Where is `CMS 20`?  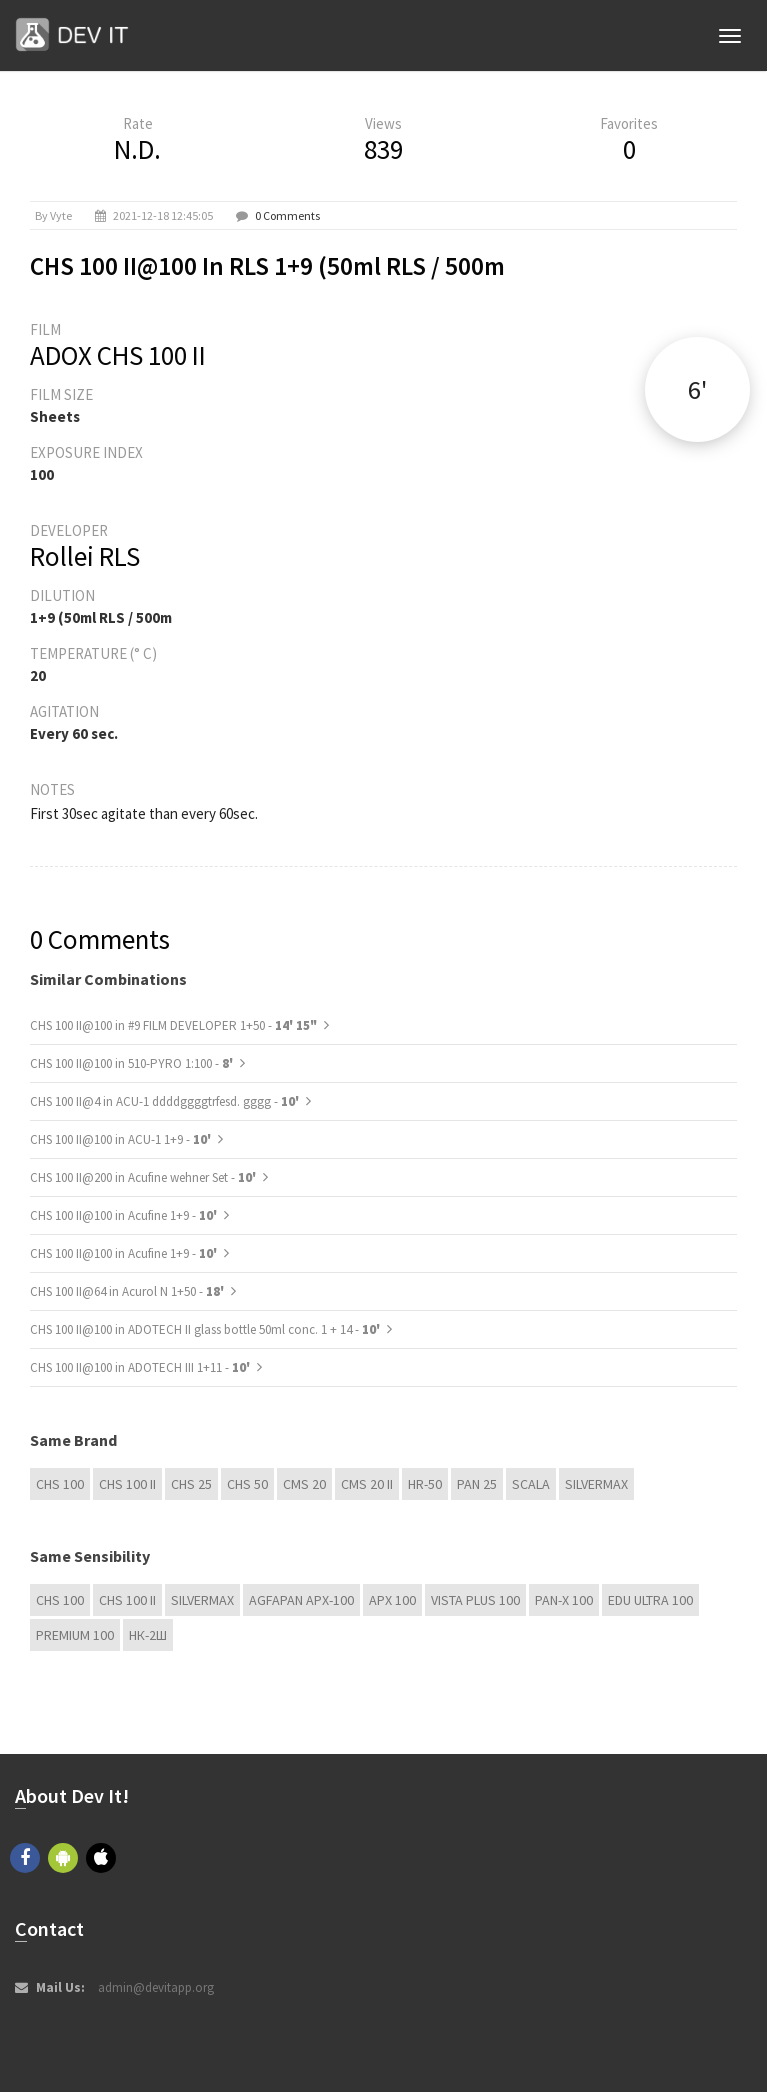 CMS 20 is located at coordinates (304, 1484).